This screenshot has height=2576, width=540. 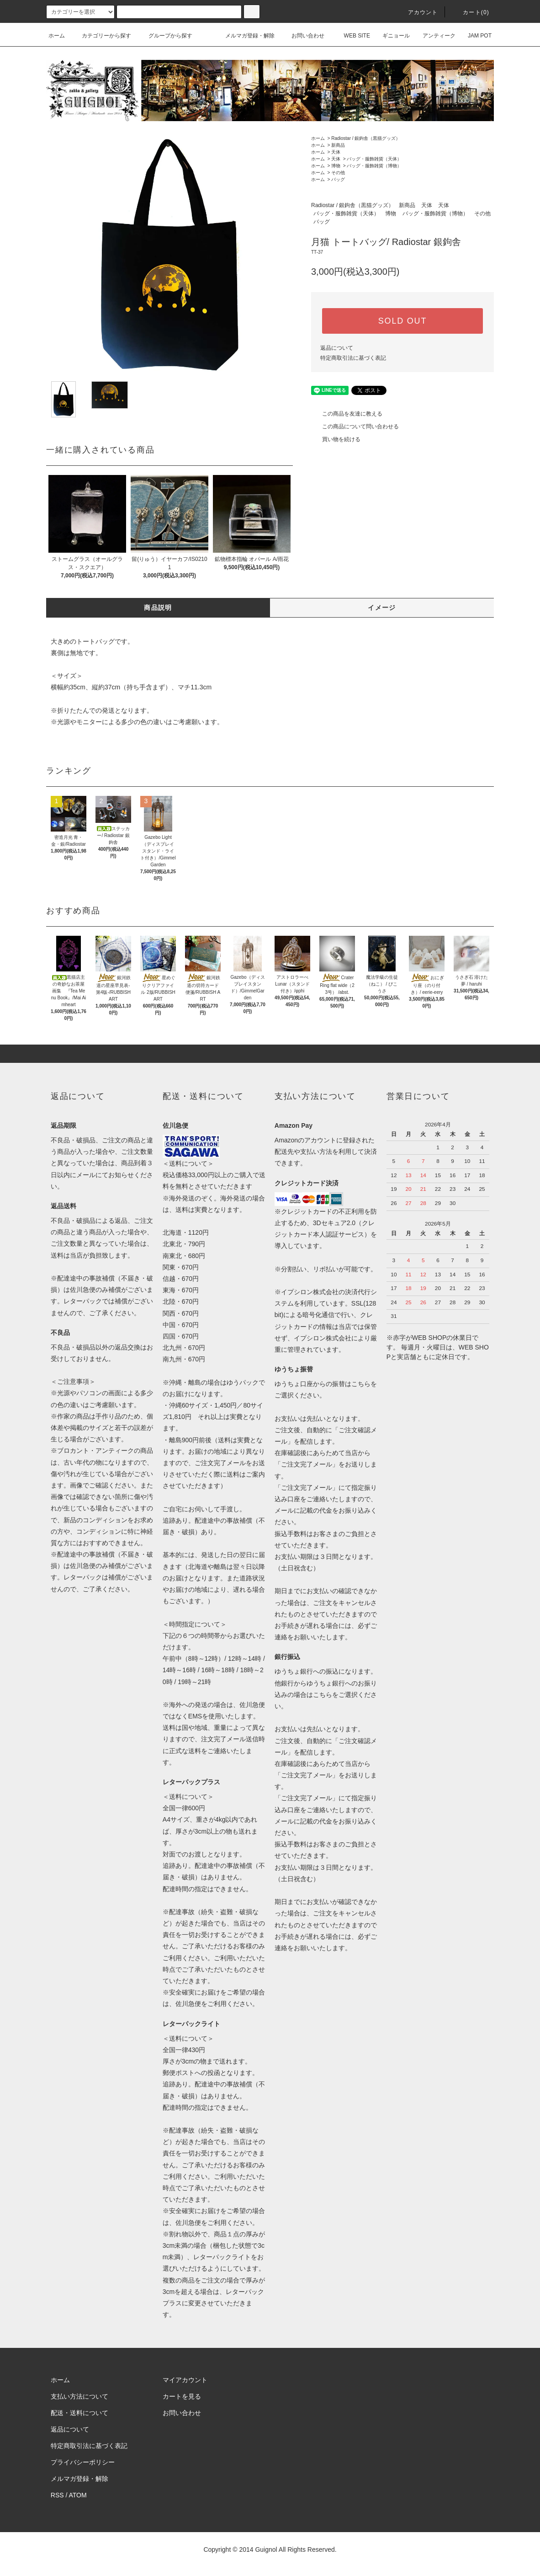 I want to click on メルマガ登録・解除, so click(x=244, y=35).